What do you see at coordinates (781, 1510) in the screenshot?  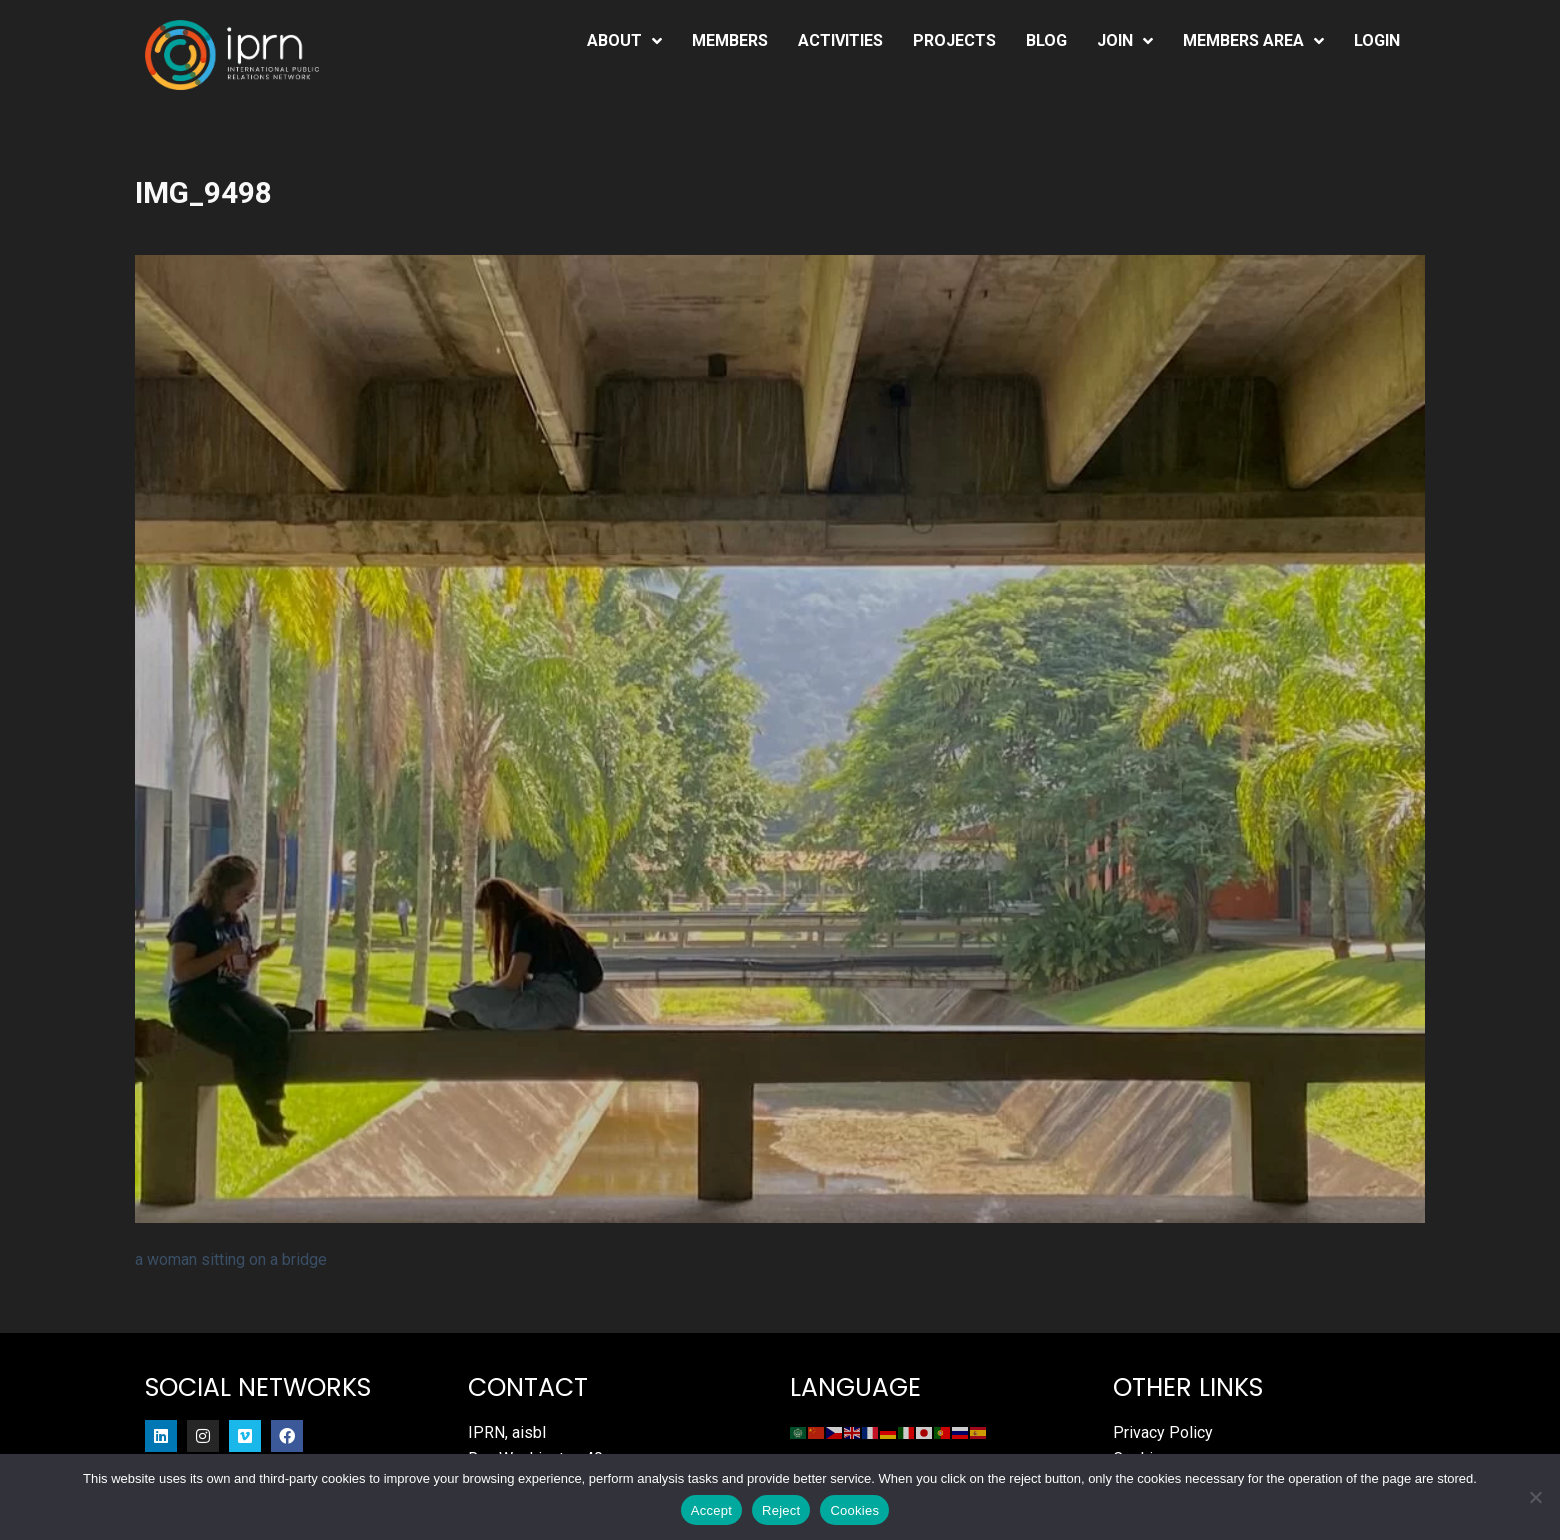 I see `Reject` at bounding box center [781, 1510].